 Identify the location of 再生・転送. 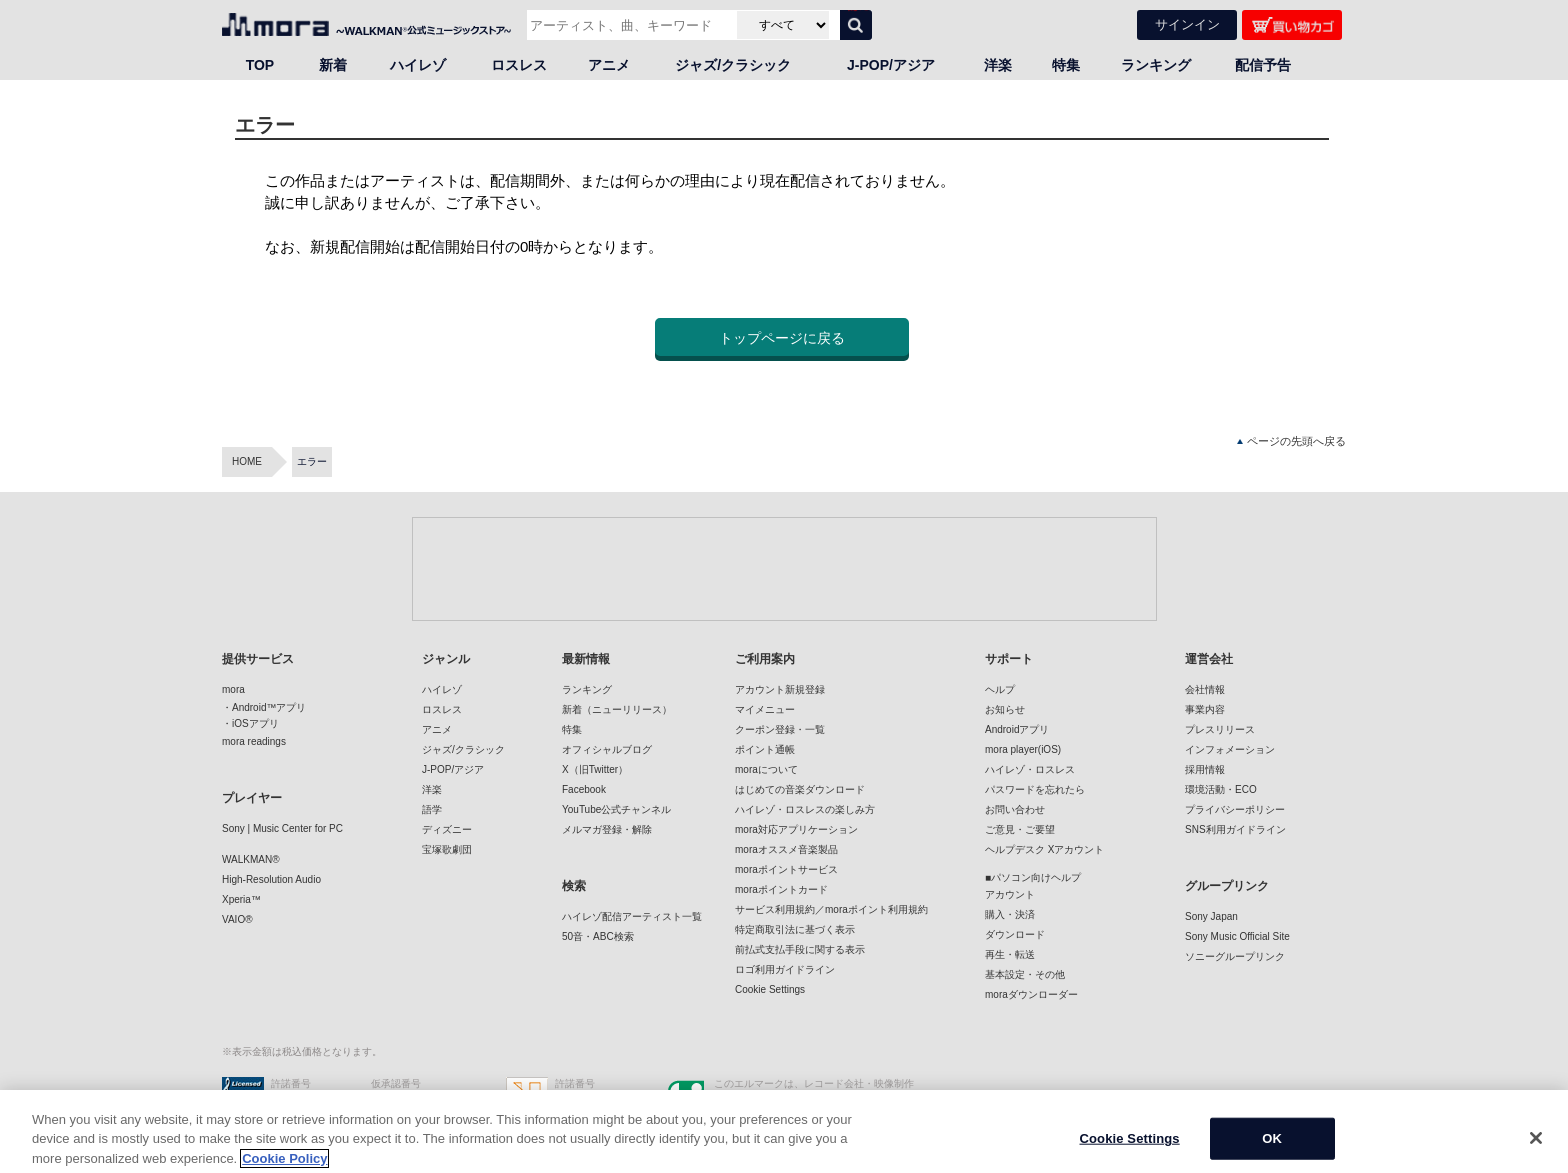
(1010, 954).